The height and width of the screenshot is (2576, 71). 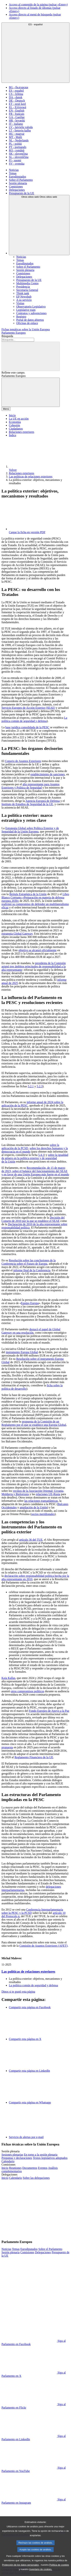 What do you see at coordinates (8, 1678) in the screenshot?
I see `Kaja Kallas` at bounding box center [8, 1678].